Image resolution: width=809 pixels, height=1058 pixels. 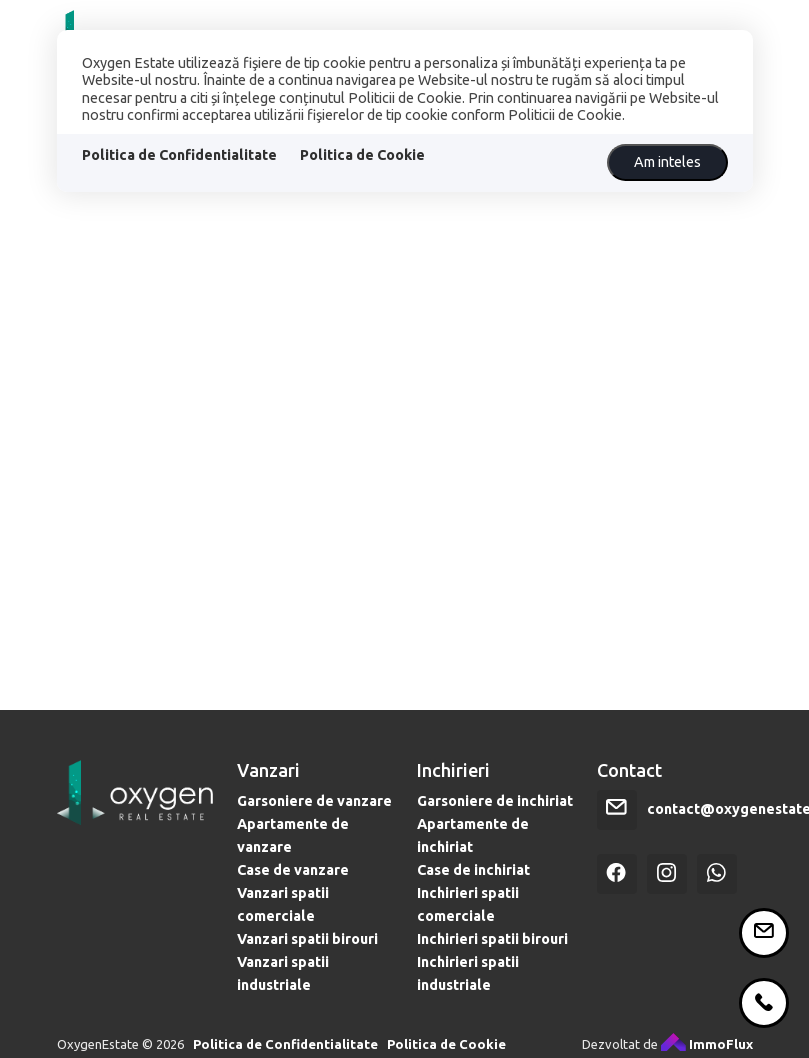 I want to click on Politica de Confidentialitate, so click(x=179, y=155).